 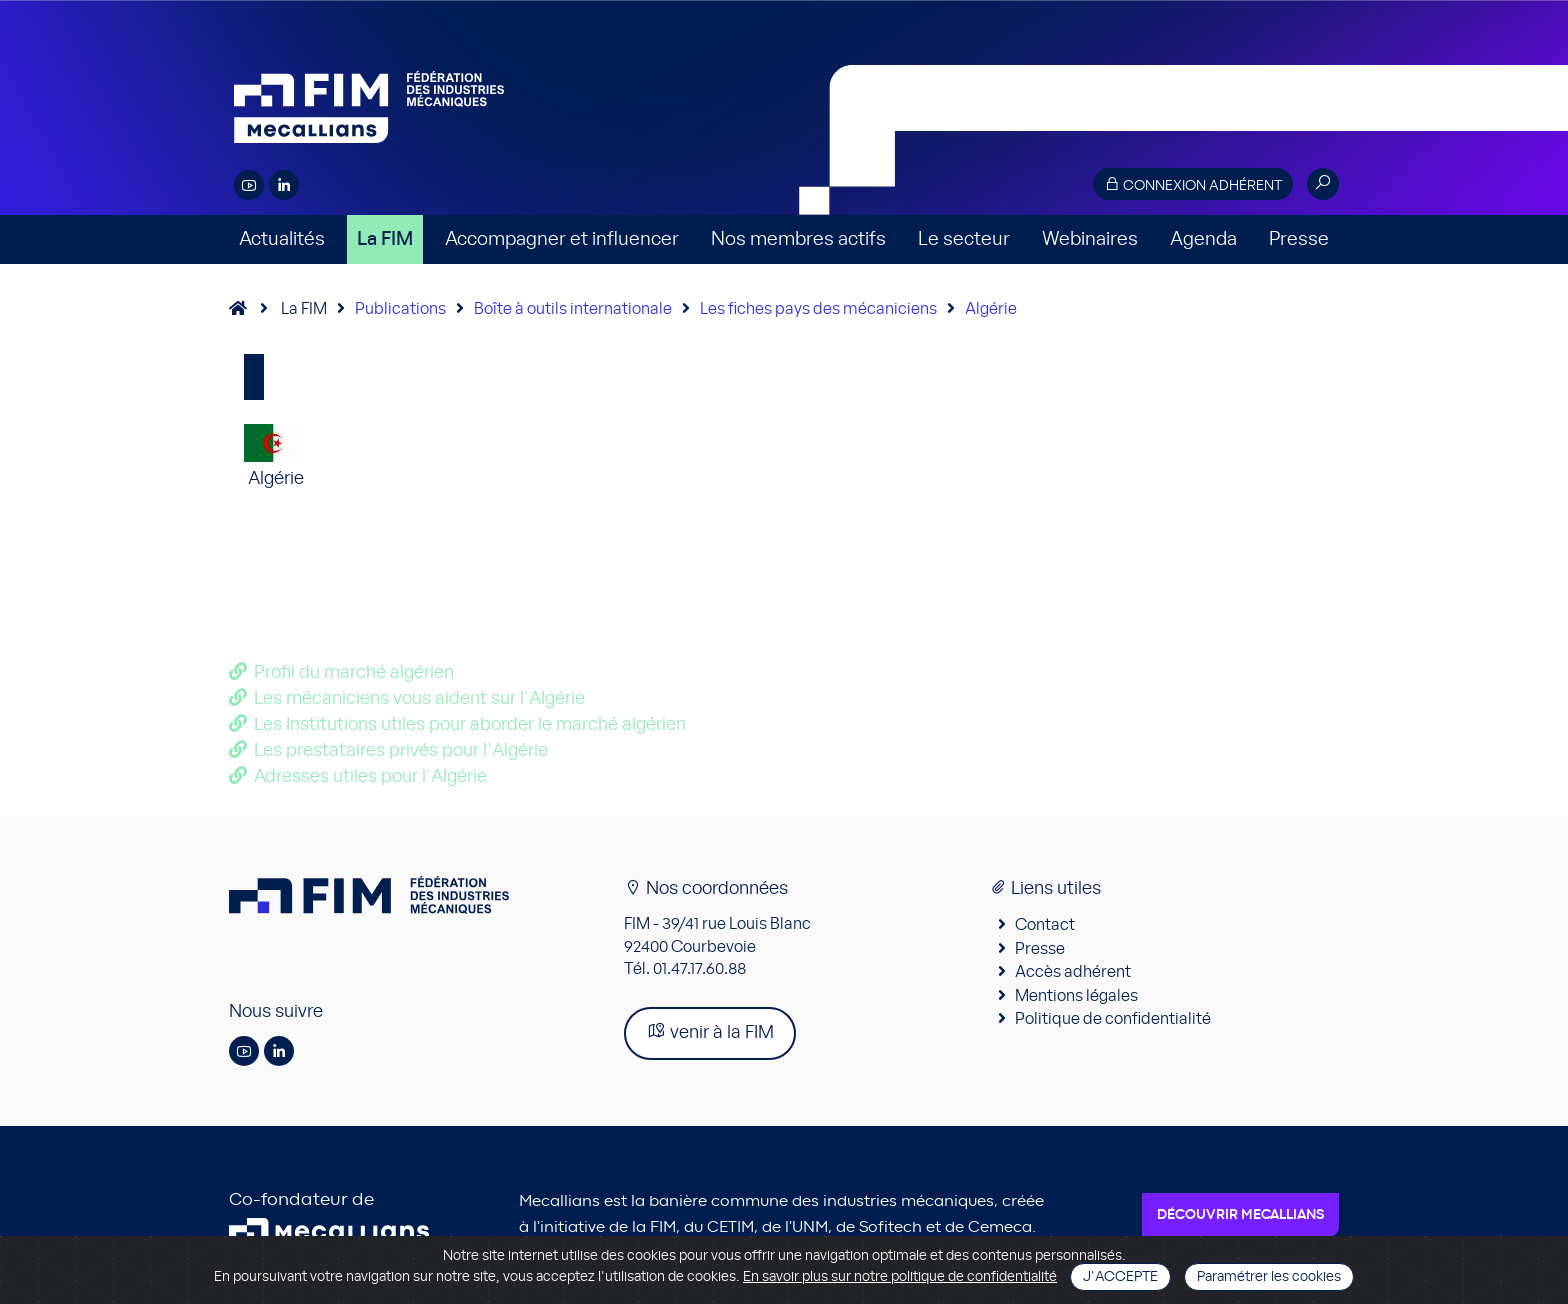 I want to click on Accès adhérent, so click(x=1073, y=972).